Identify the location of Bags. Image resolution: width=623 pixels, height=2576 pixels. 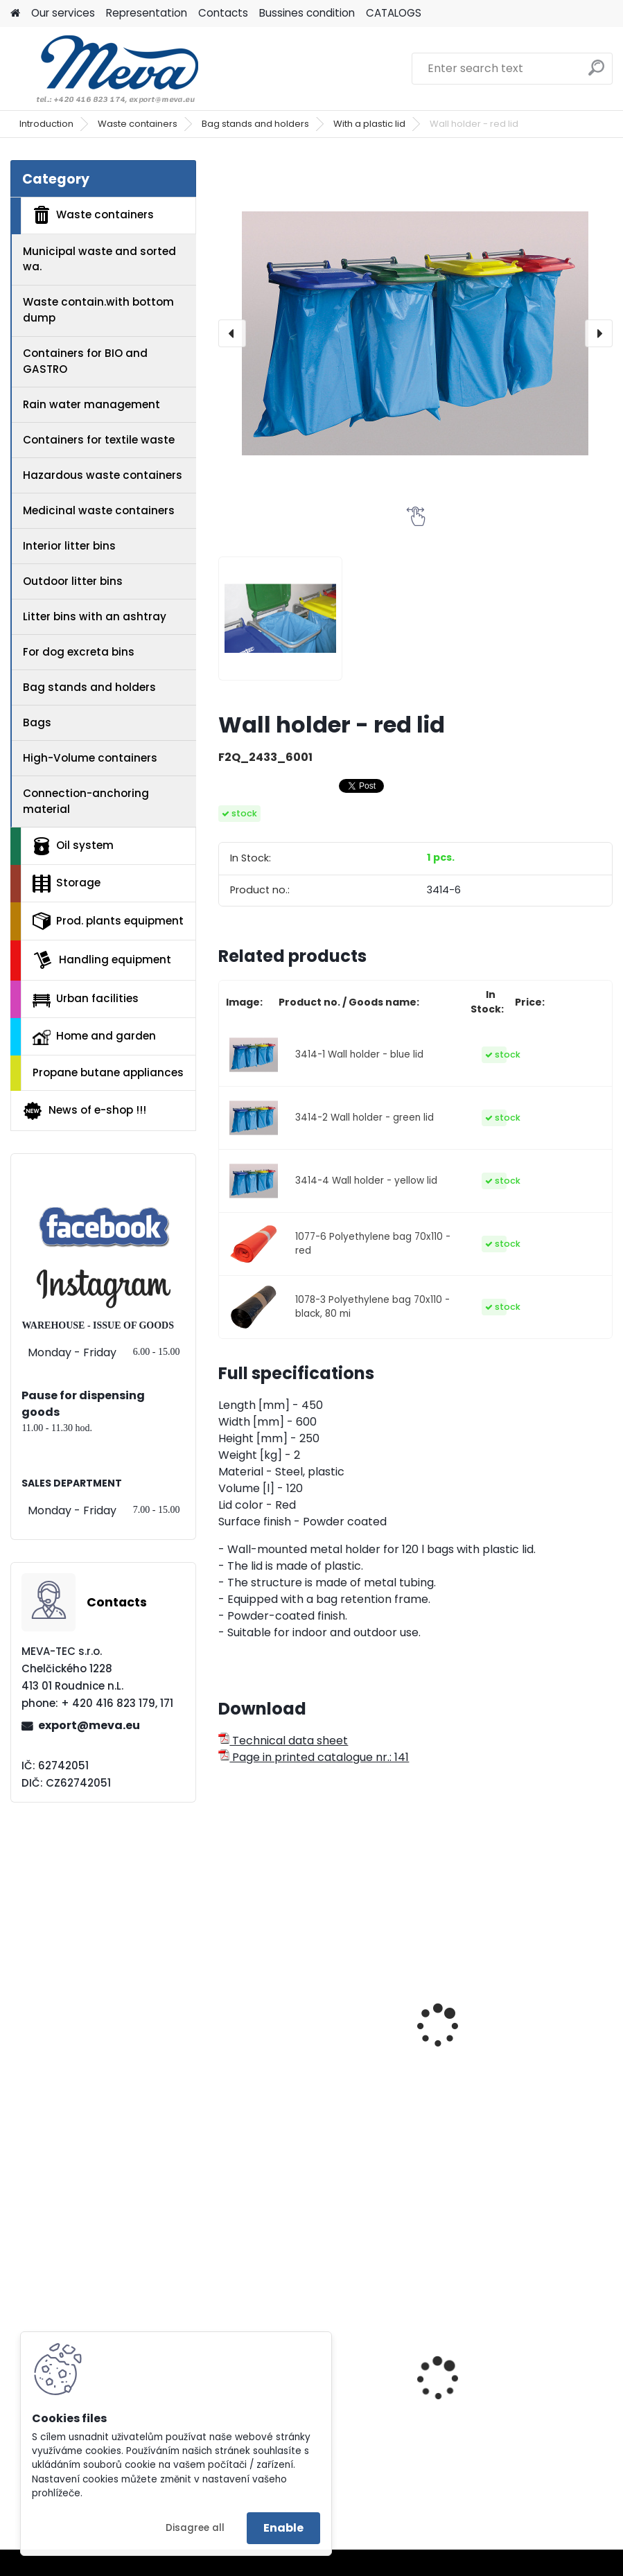
(37, 722).